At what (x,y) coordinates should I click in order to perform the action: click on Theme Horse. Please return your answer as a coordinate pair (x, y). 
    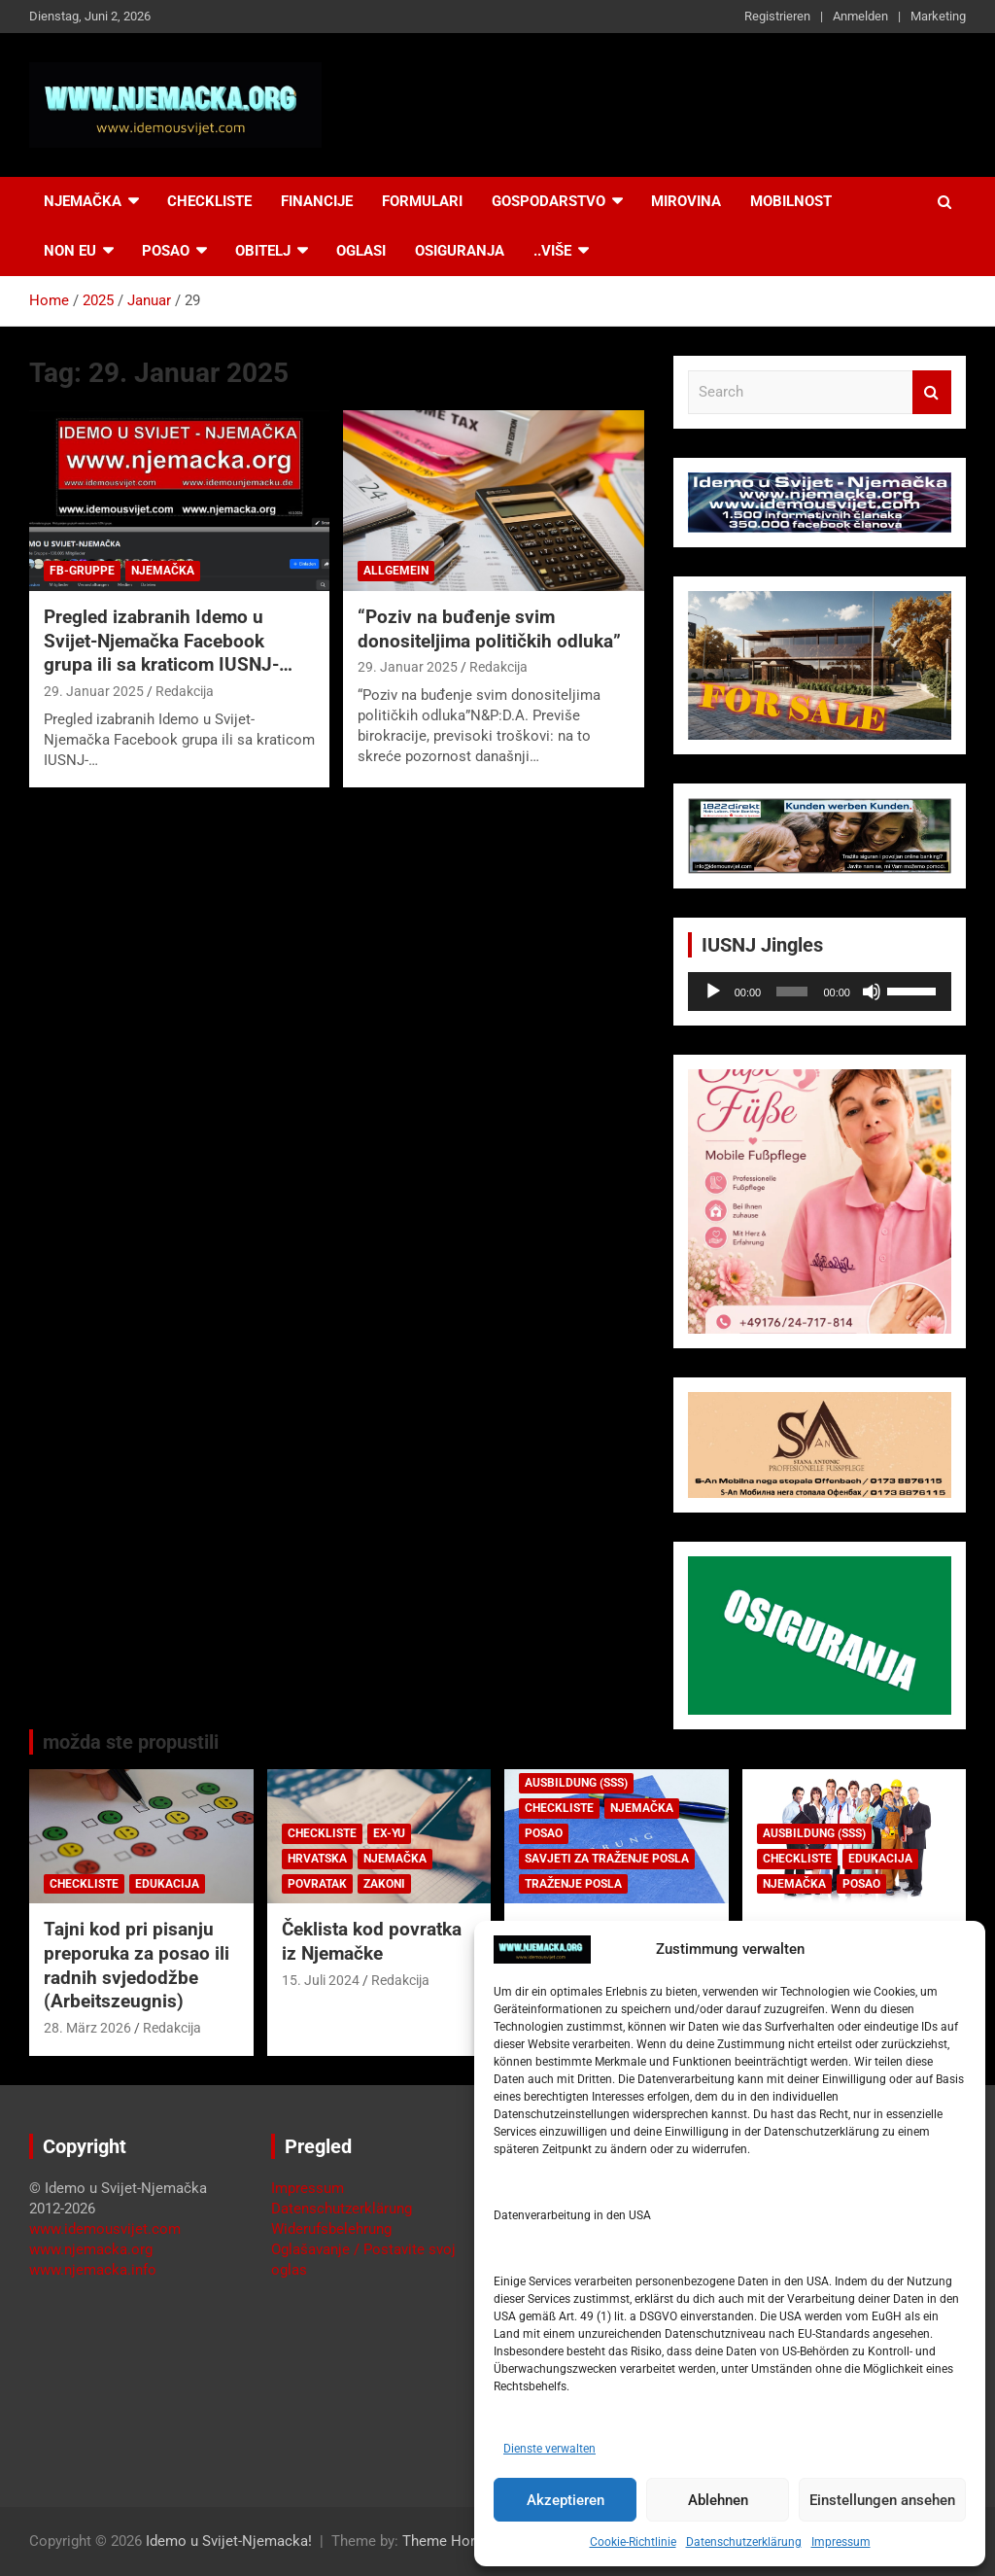
    Looking at the image, I should click on (446, 2541).